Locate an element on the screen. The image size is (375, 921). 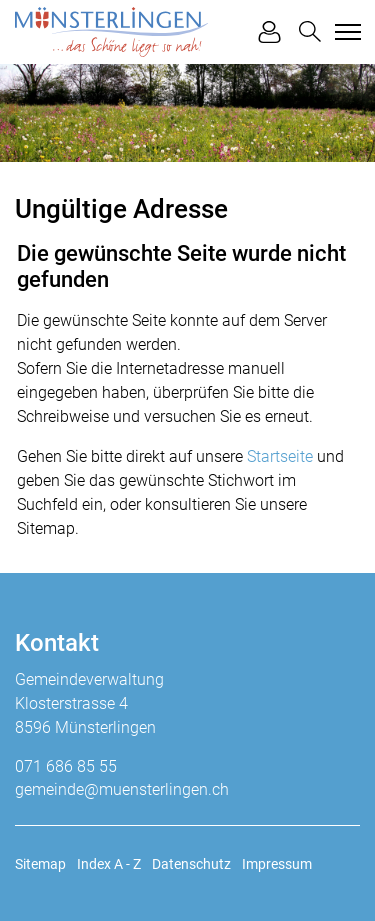
Datenschutz is located at coordinates (191, 864).